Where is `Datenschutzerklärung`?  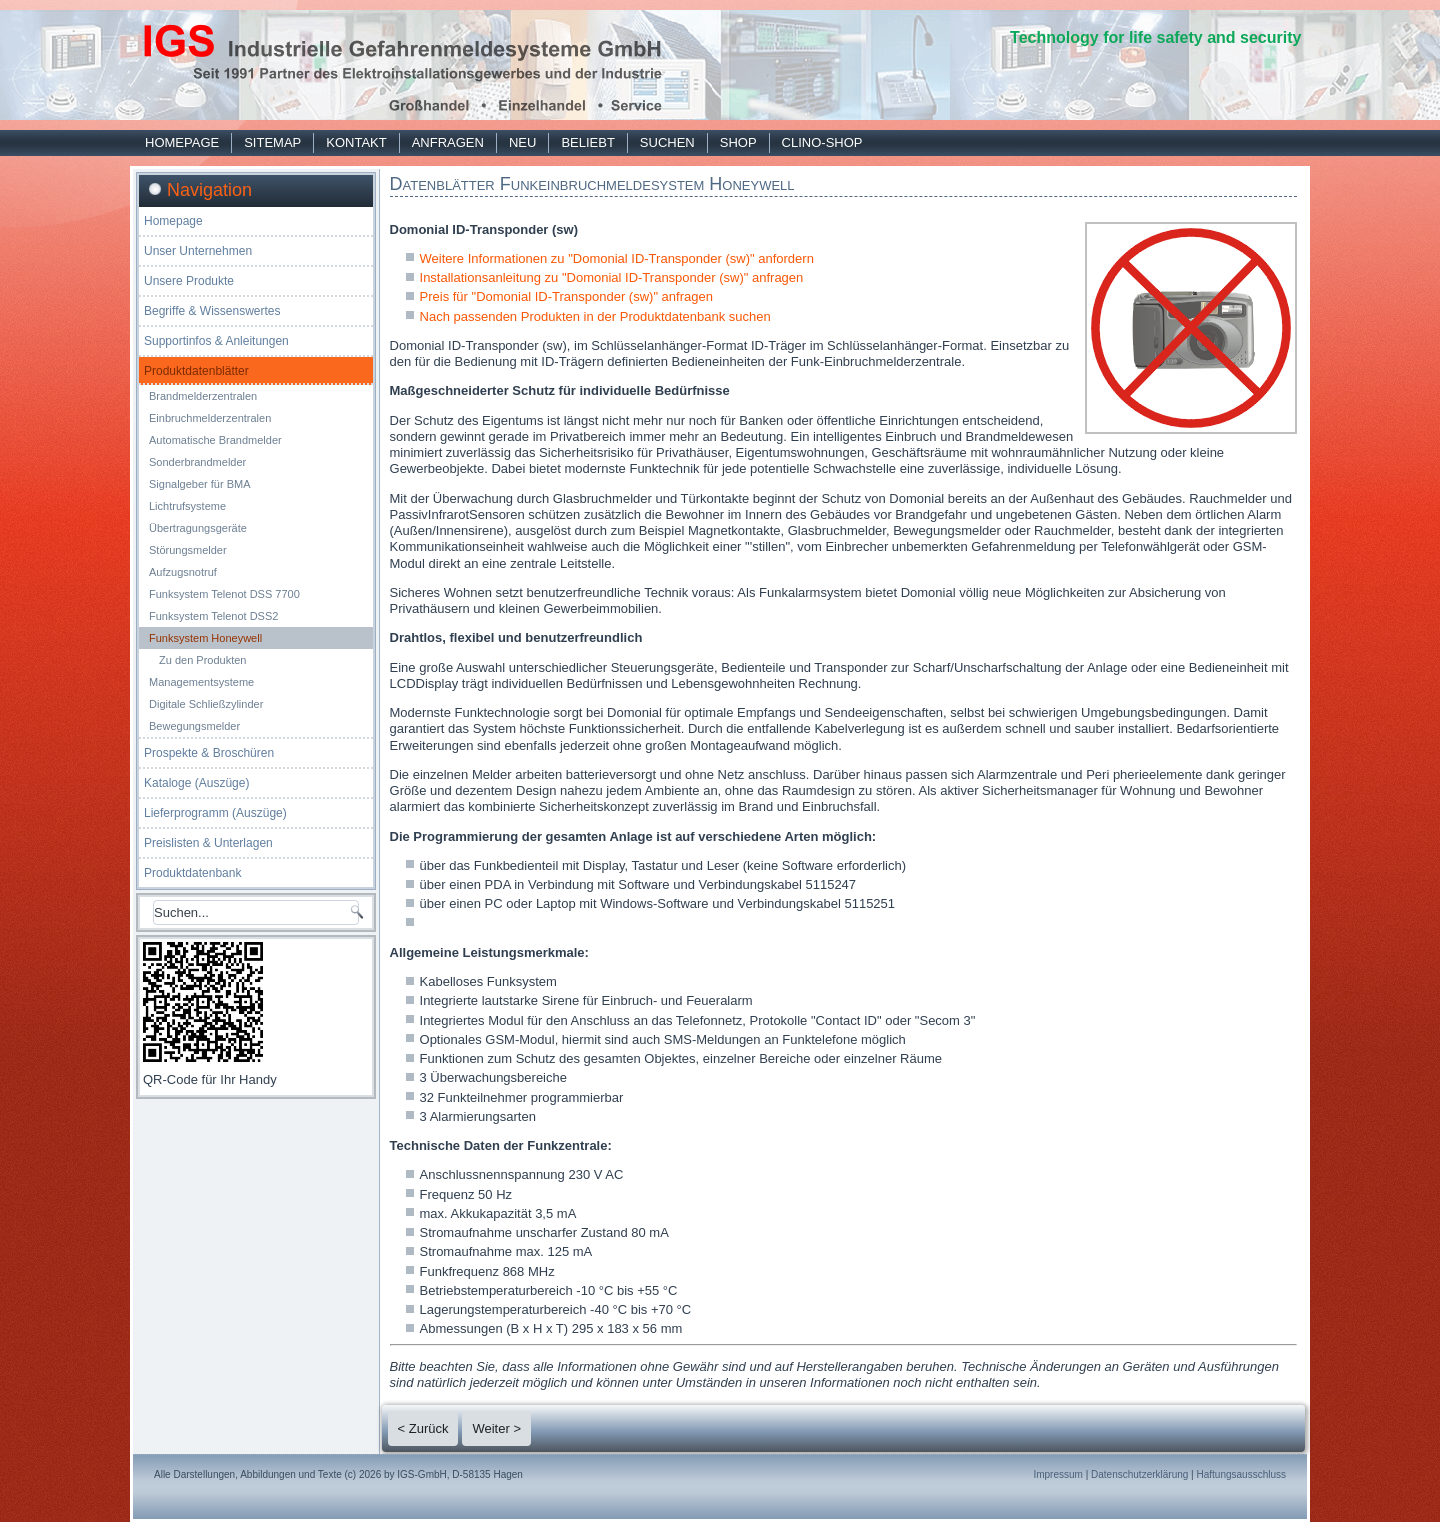 Datenschutzerklärung is located at coordinates (1139, 1474).